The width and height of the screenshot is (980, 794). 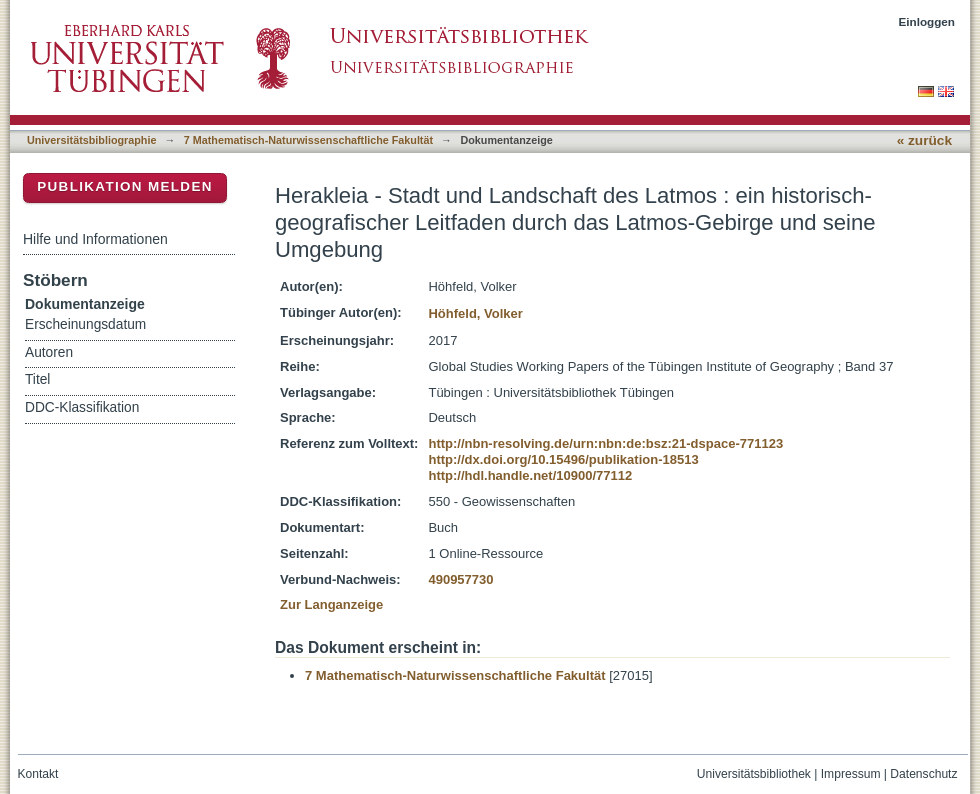 What do you see at coordinates (923, 774) in the screenshot?
I see `Datenschutz` at bounding box center [923, 774].